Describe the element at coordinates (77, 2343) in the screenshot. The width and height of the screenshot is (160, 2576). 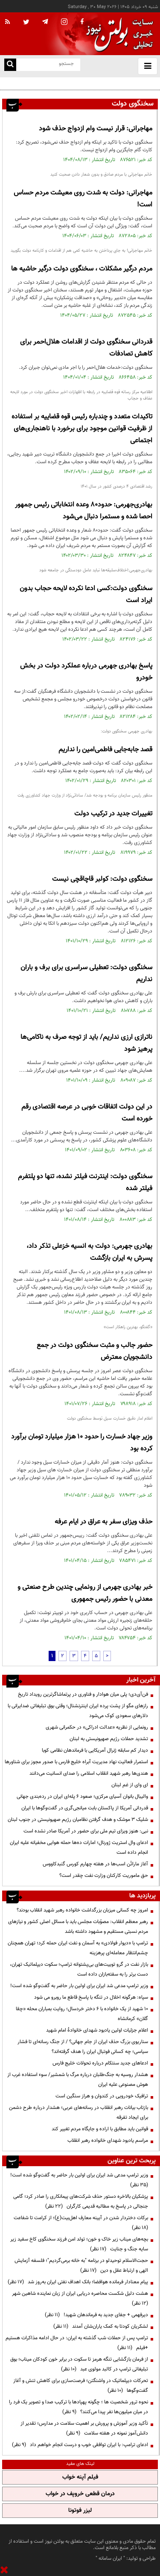
I see `ترامپ پس از حملات شب گذشته به ایران: در حال ادامه مذاکرات هستیم +فیلم` at that location.